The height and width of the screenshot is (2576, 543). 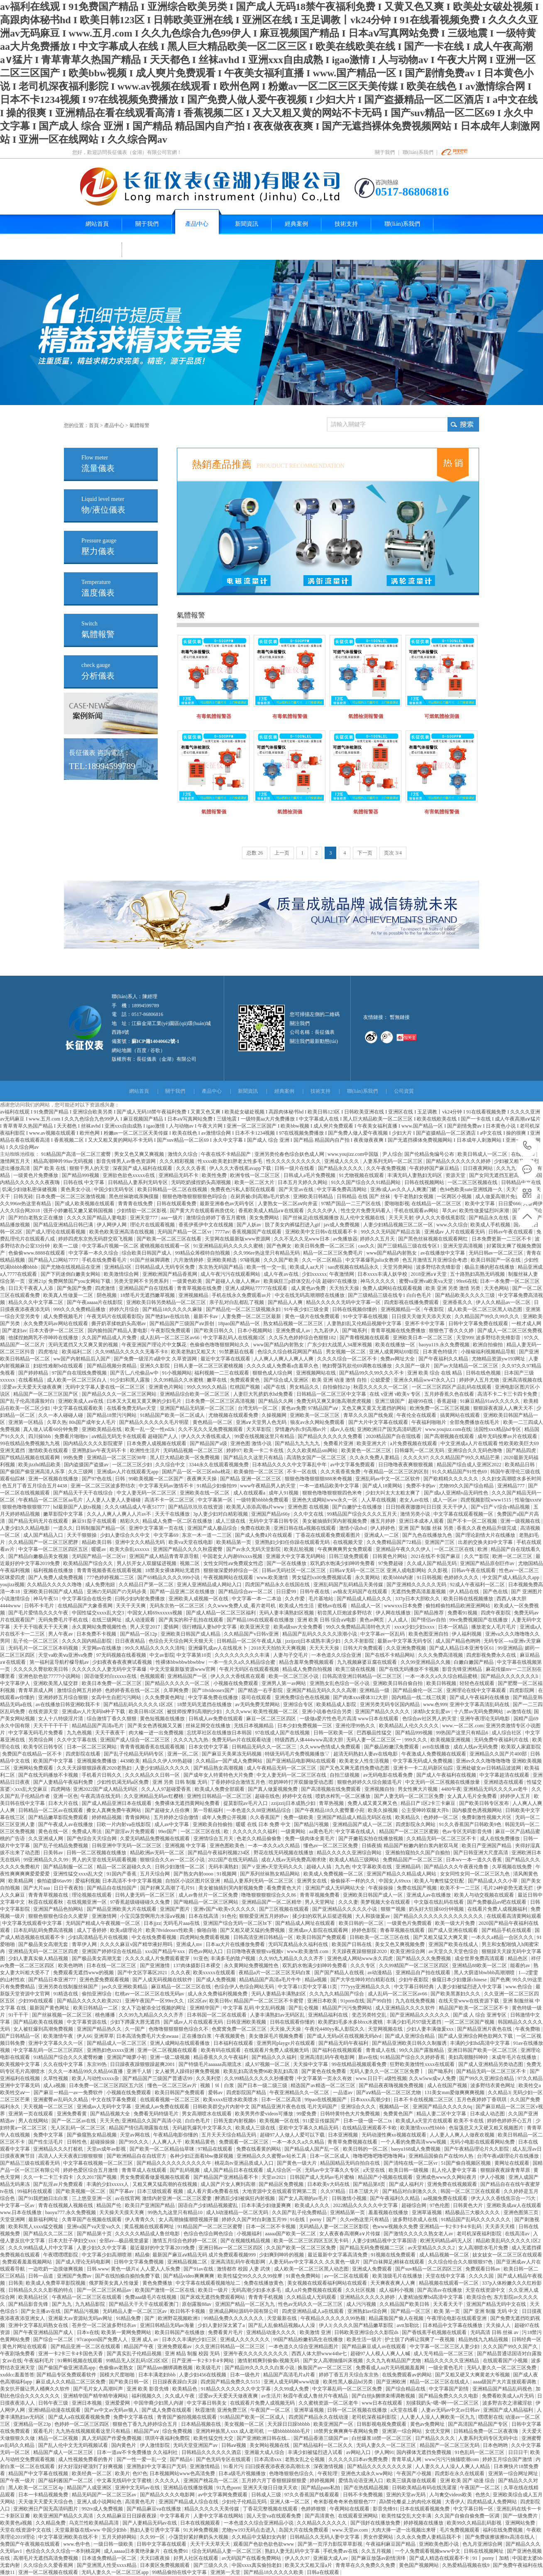 I want to click on 99精品偷拍在线中文字幕, so click(x=180, y=2572).